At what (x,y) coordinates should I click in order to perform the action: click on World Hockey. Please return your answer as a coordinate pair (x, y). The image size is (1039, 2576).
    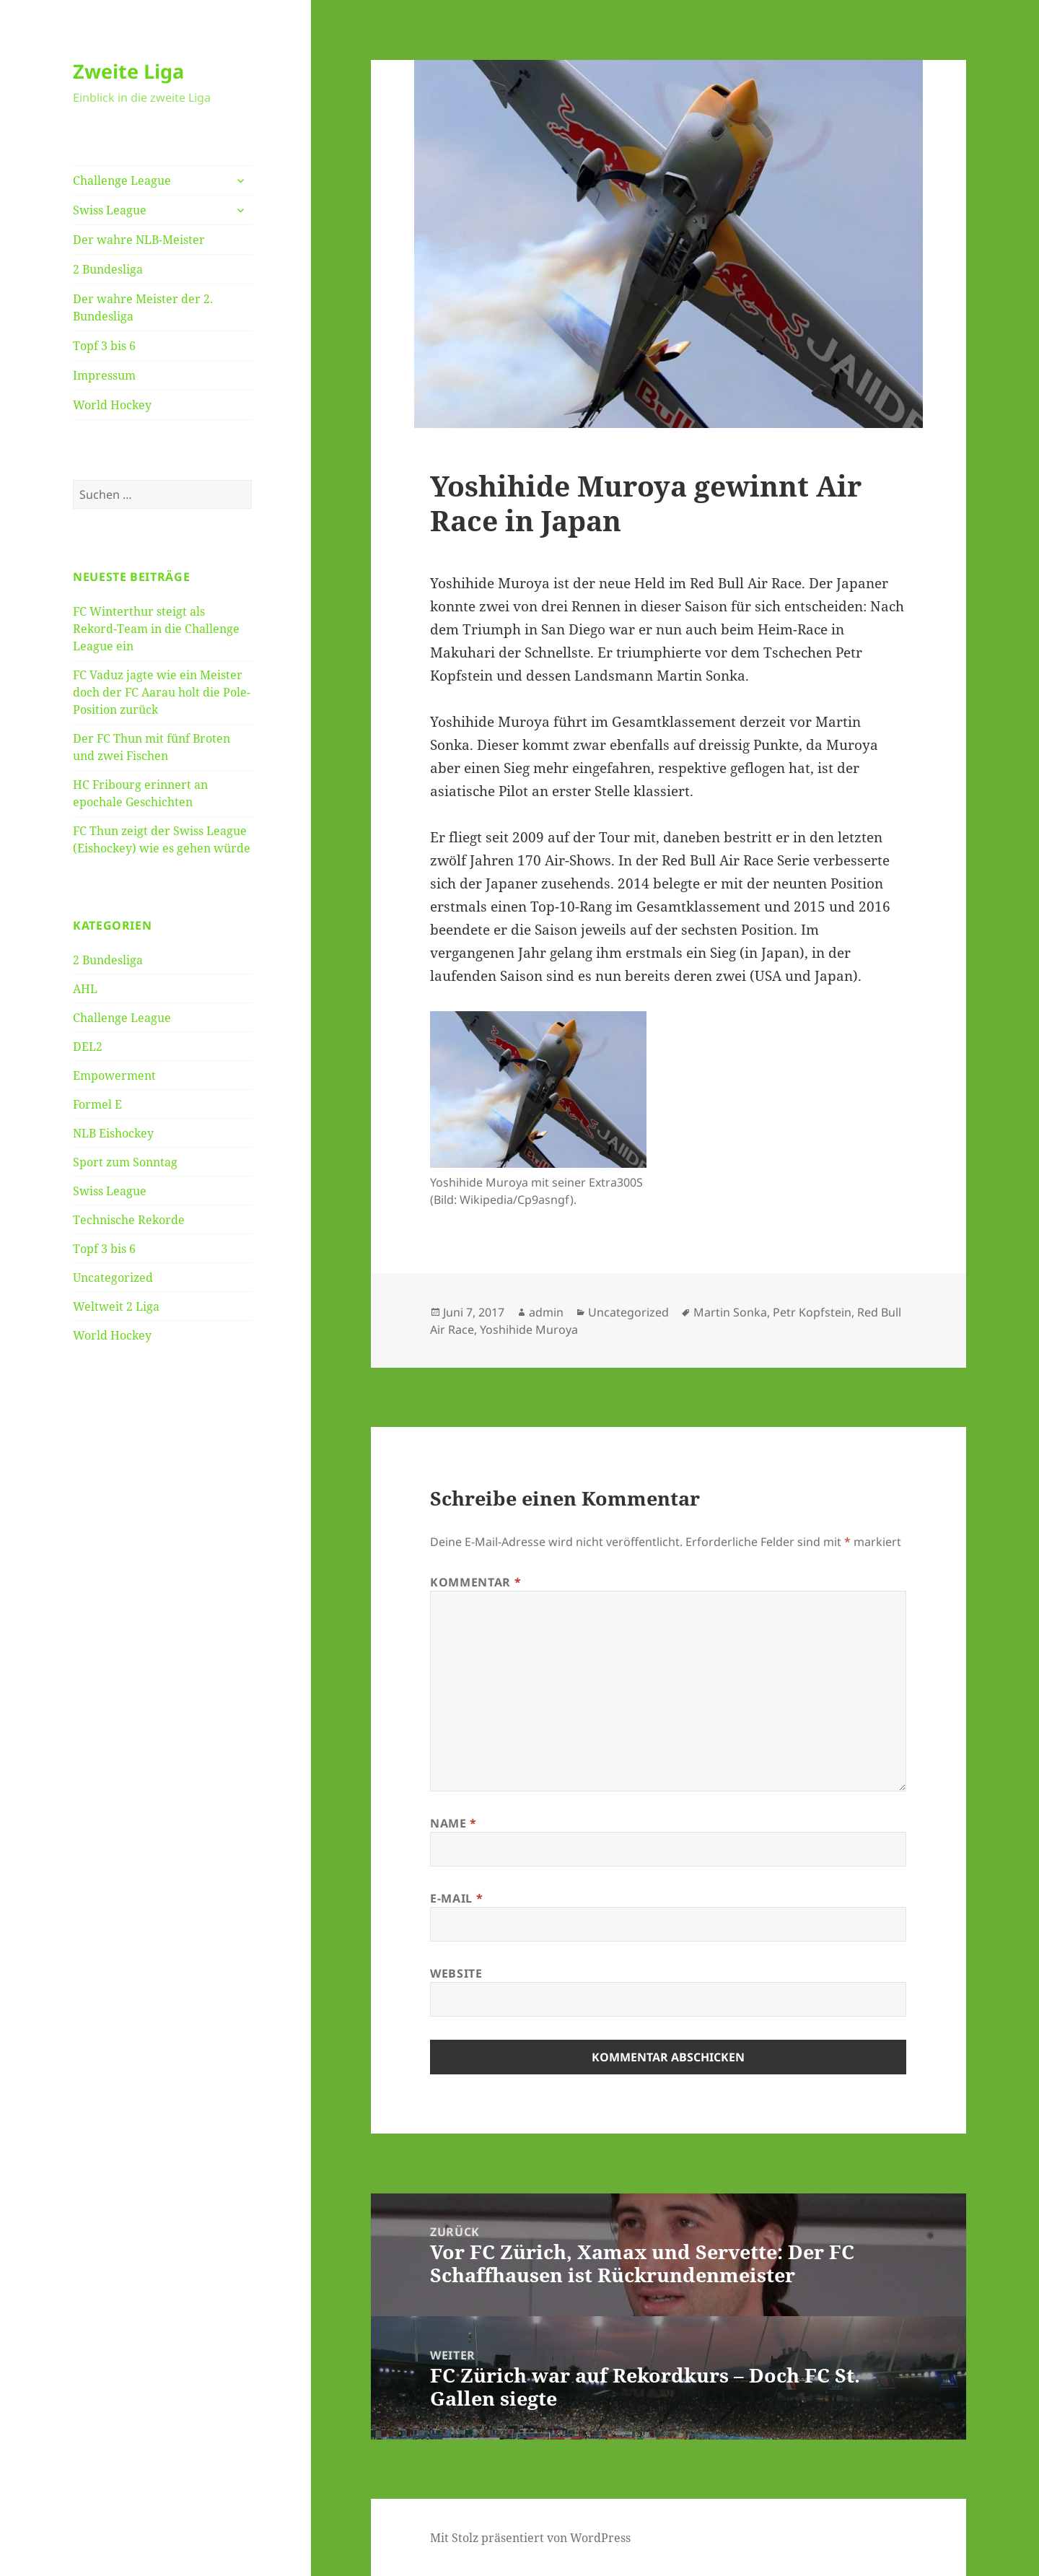
    Looking at the image, I should click on (112, 405).